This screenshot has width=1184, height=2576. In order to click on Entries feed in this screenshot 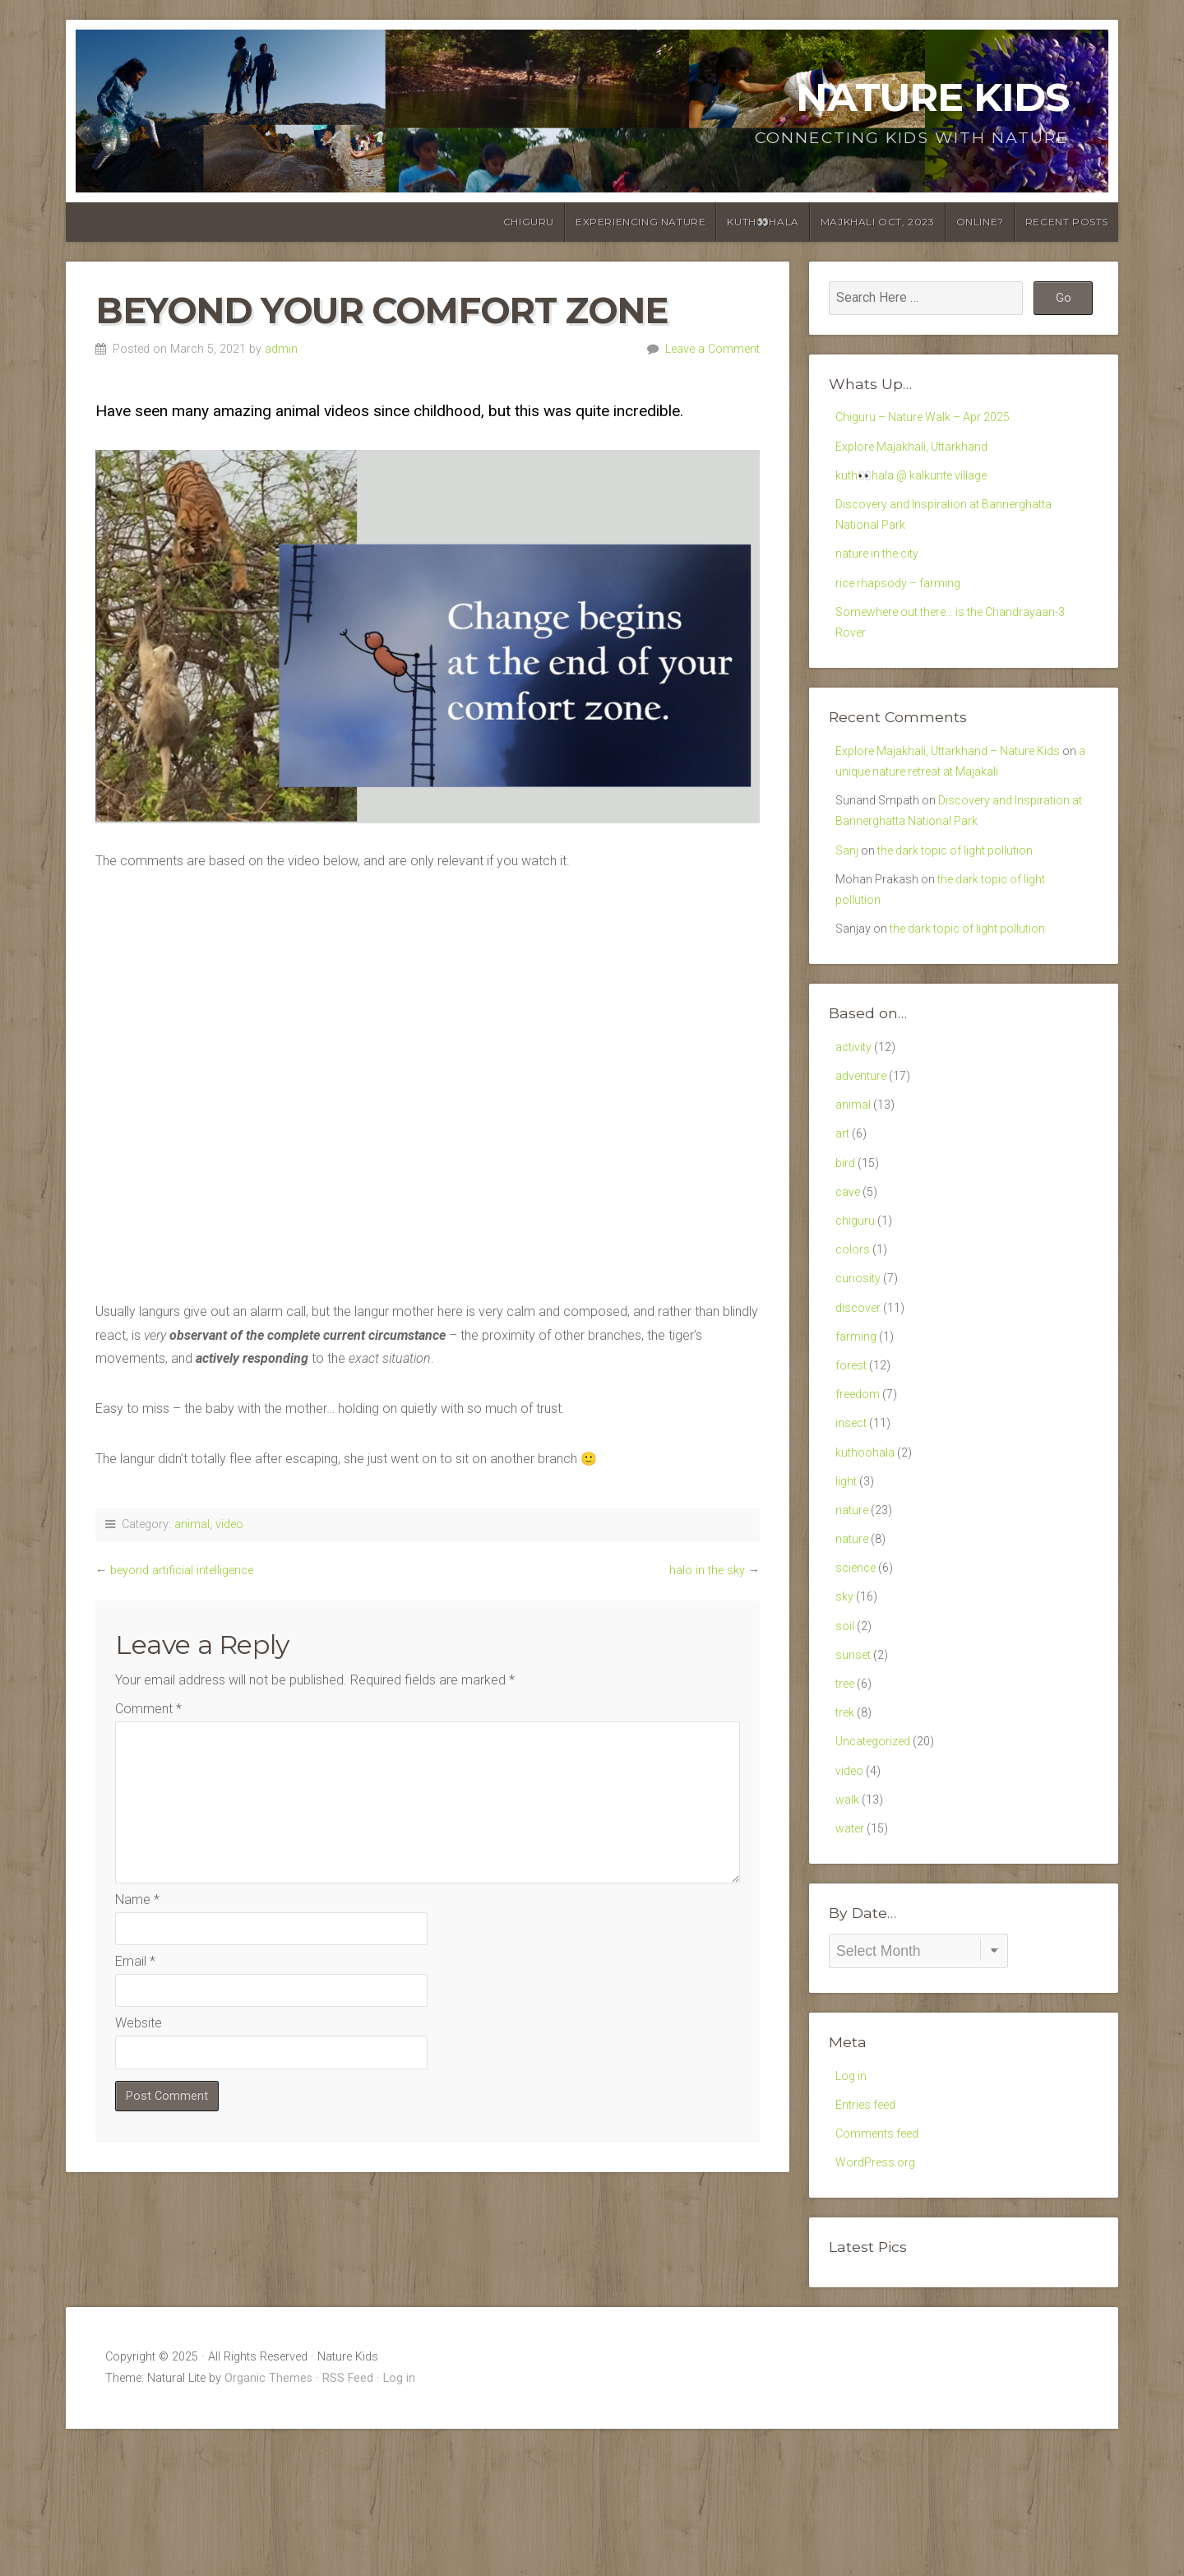, I will do `click(869, 2244)`.